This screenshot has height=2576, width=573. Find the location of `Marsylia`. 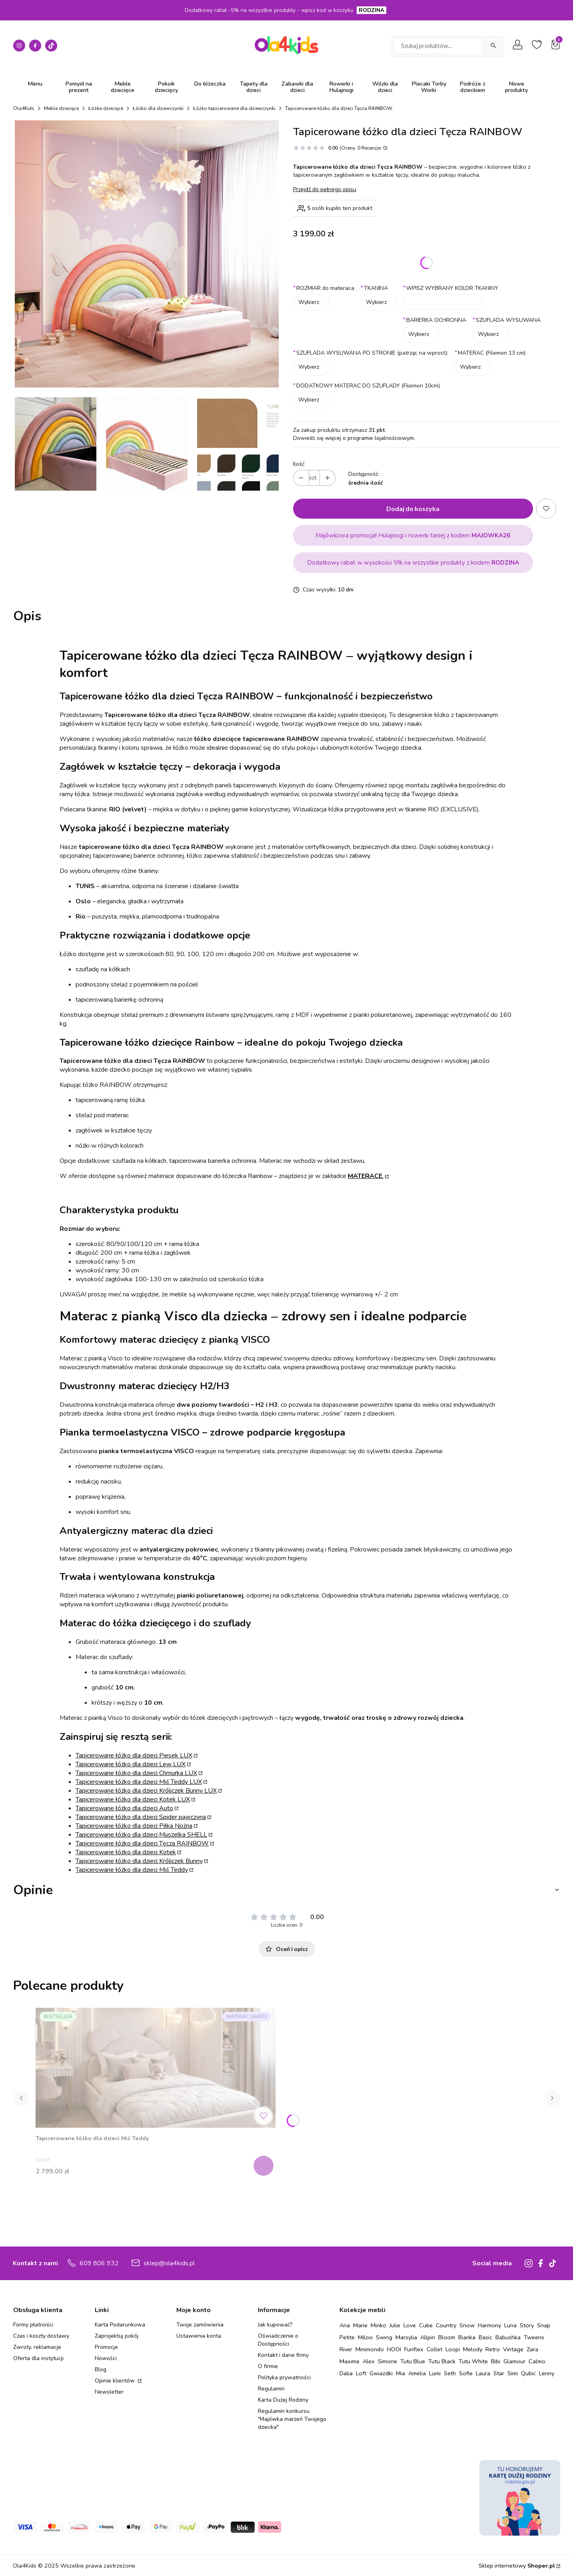

Marsylia is located at coordinates (406, 2337).